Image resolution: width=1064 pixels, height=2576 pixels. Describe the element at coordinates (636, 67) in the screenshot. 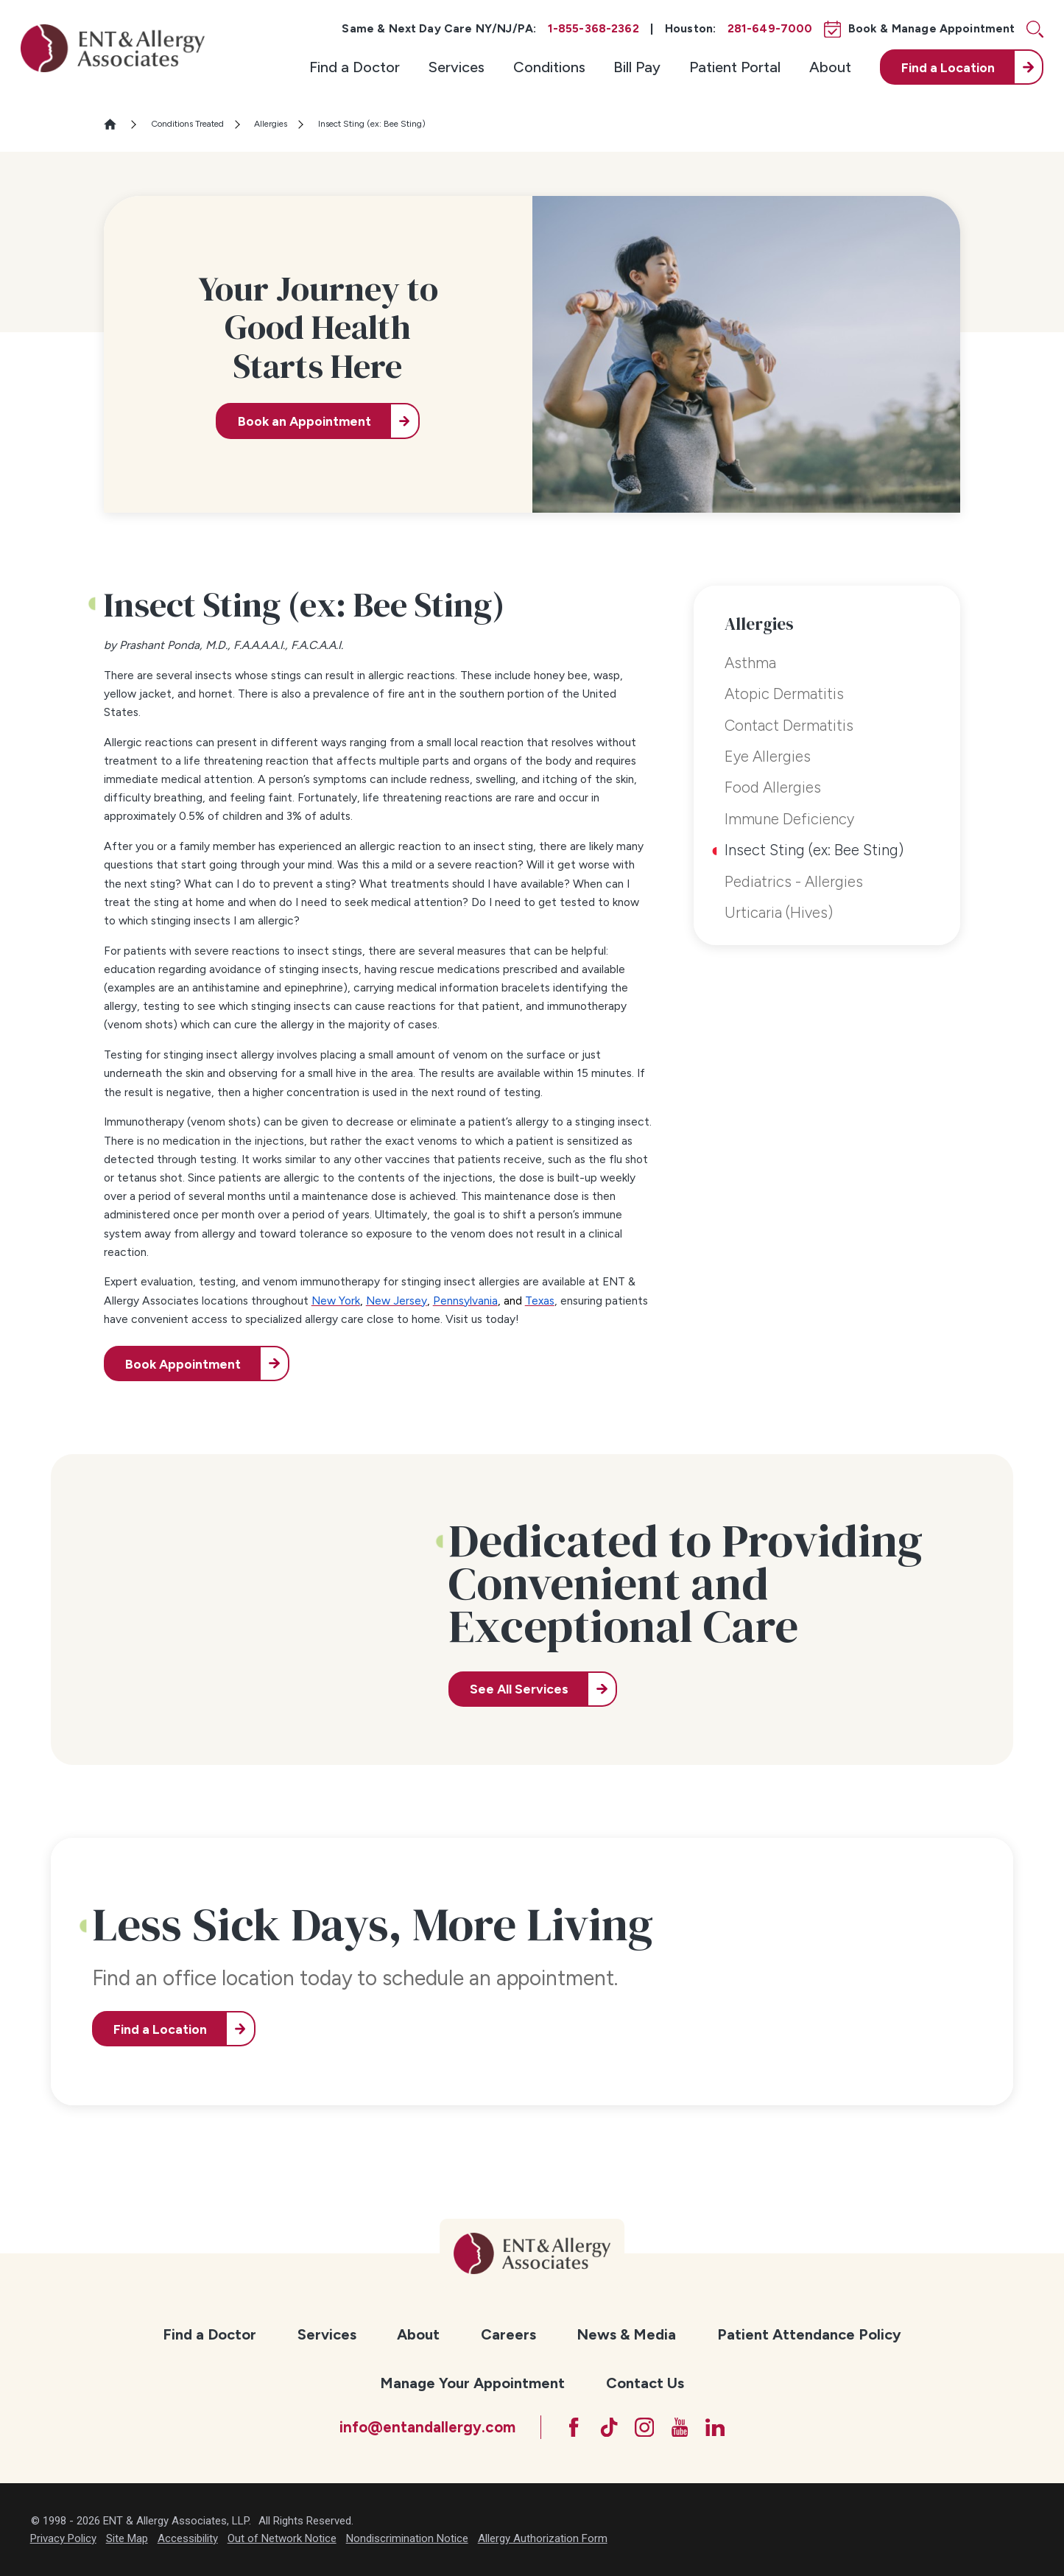

I see `Bill Pay` at that location.